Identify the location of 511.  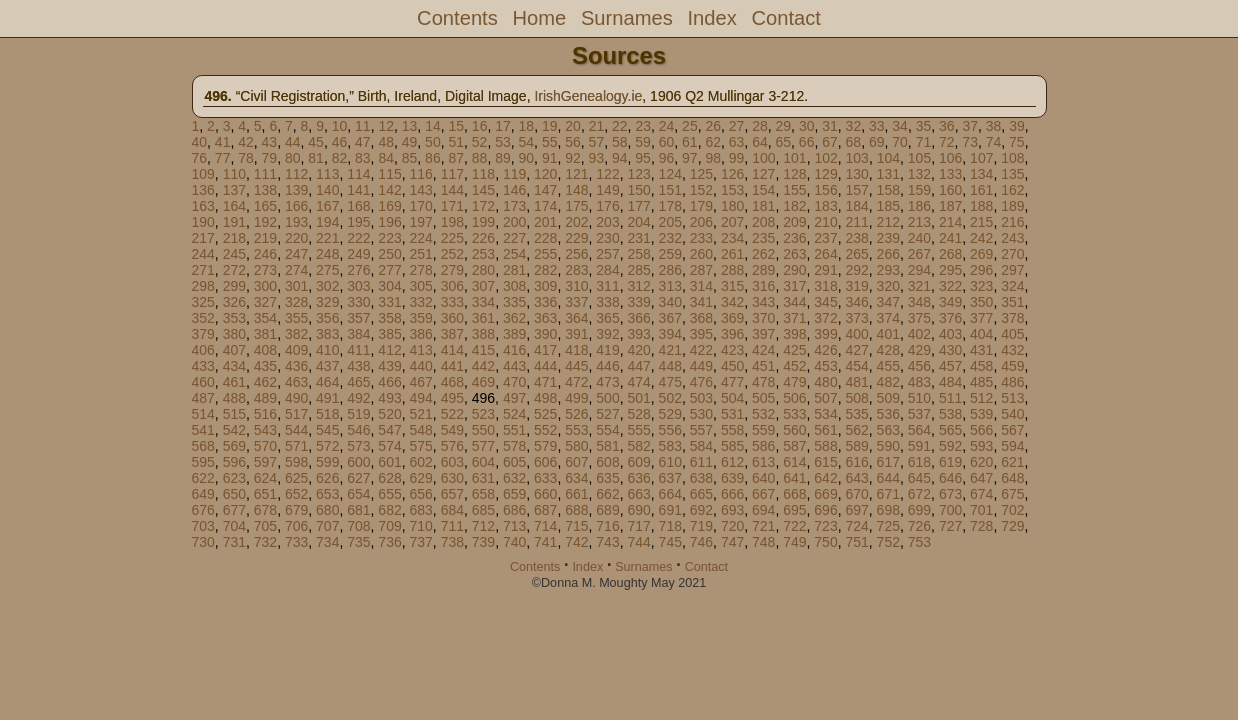
(950, 398).